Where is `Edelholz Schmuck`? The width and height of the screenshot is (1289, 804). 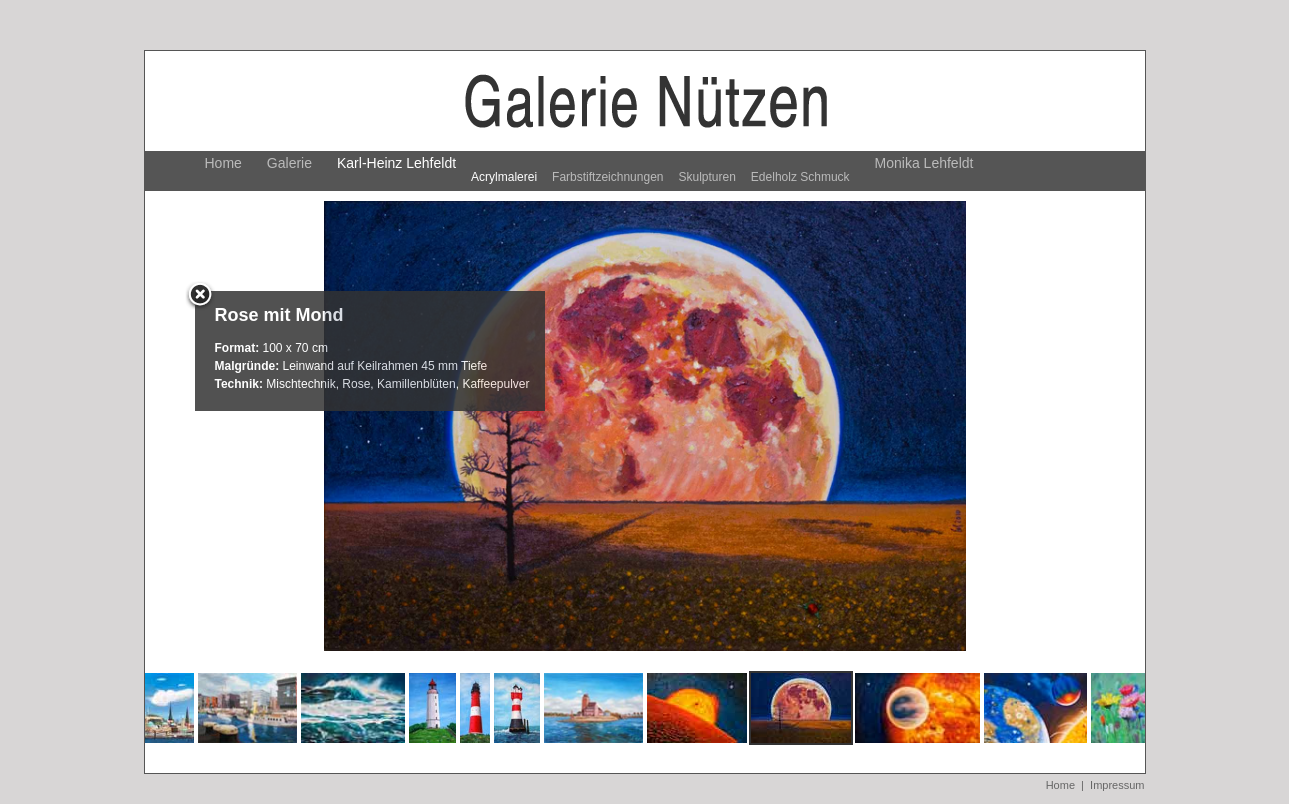
Edelholz Schmuck is located at coordinates (800, 177).